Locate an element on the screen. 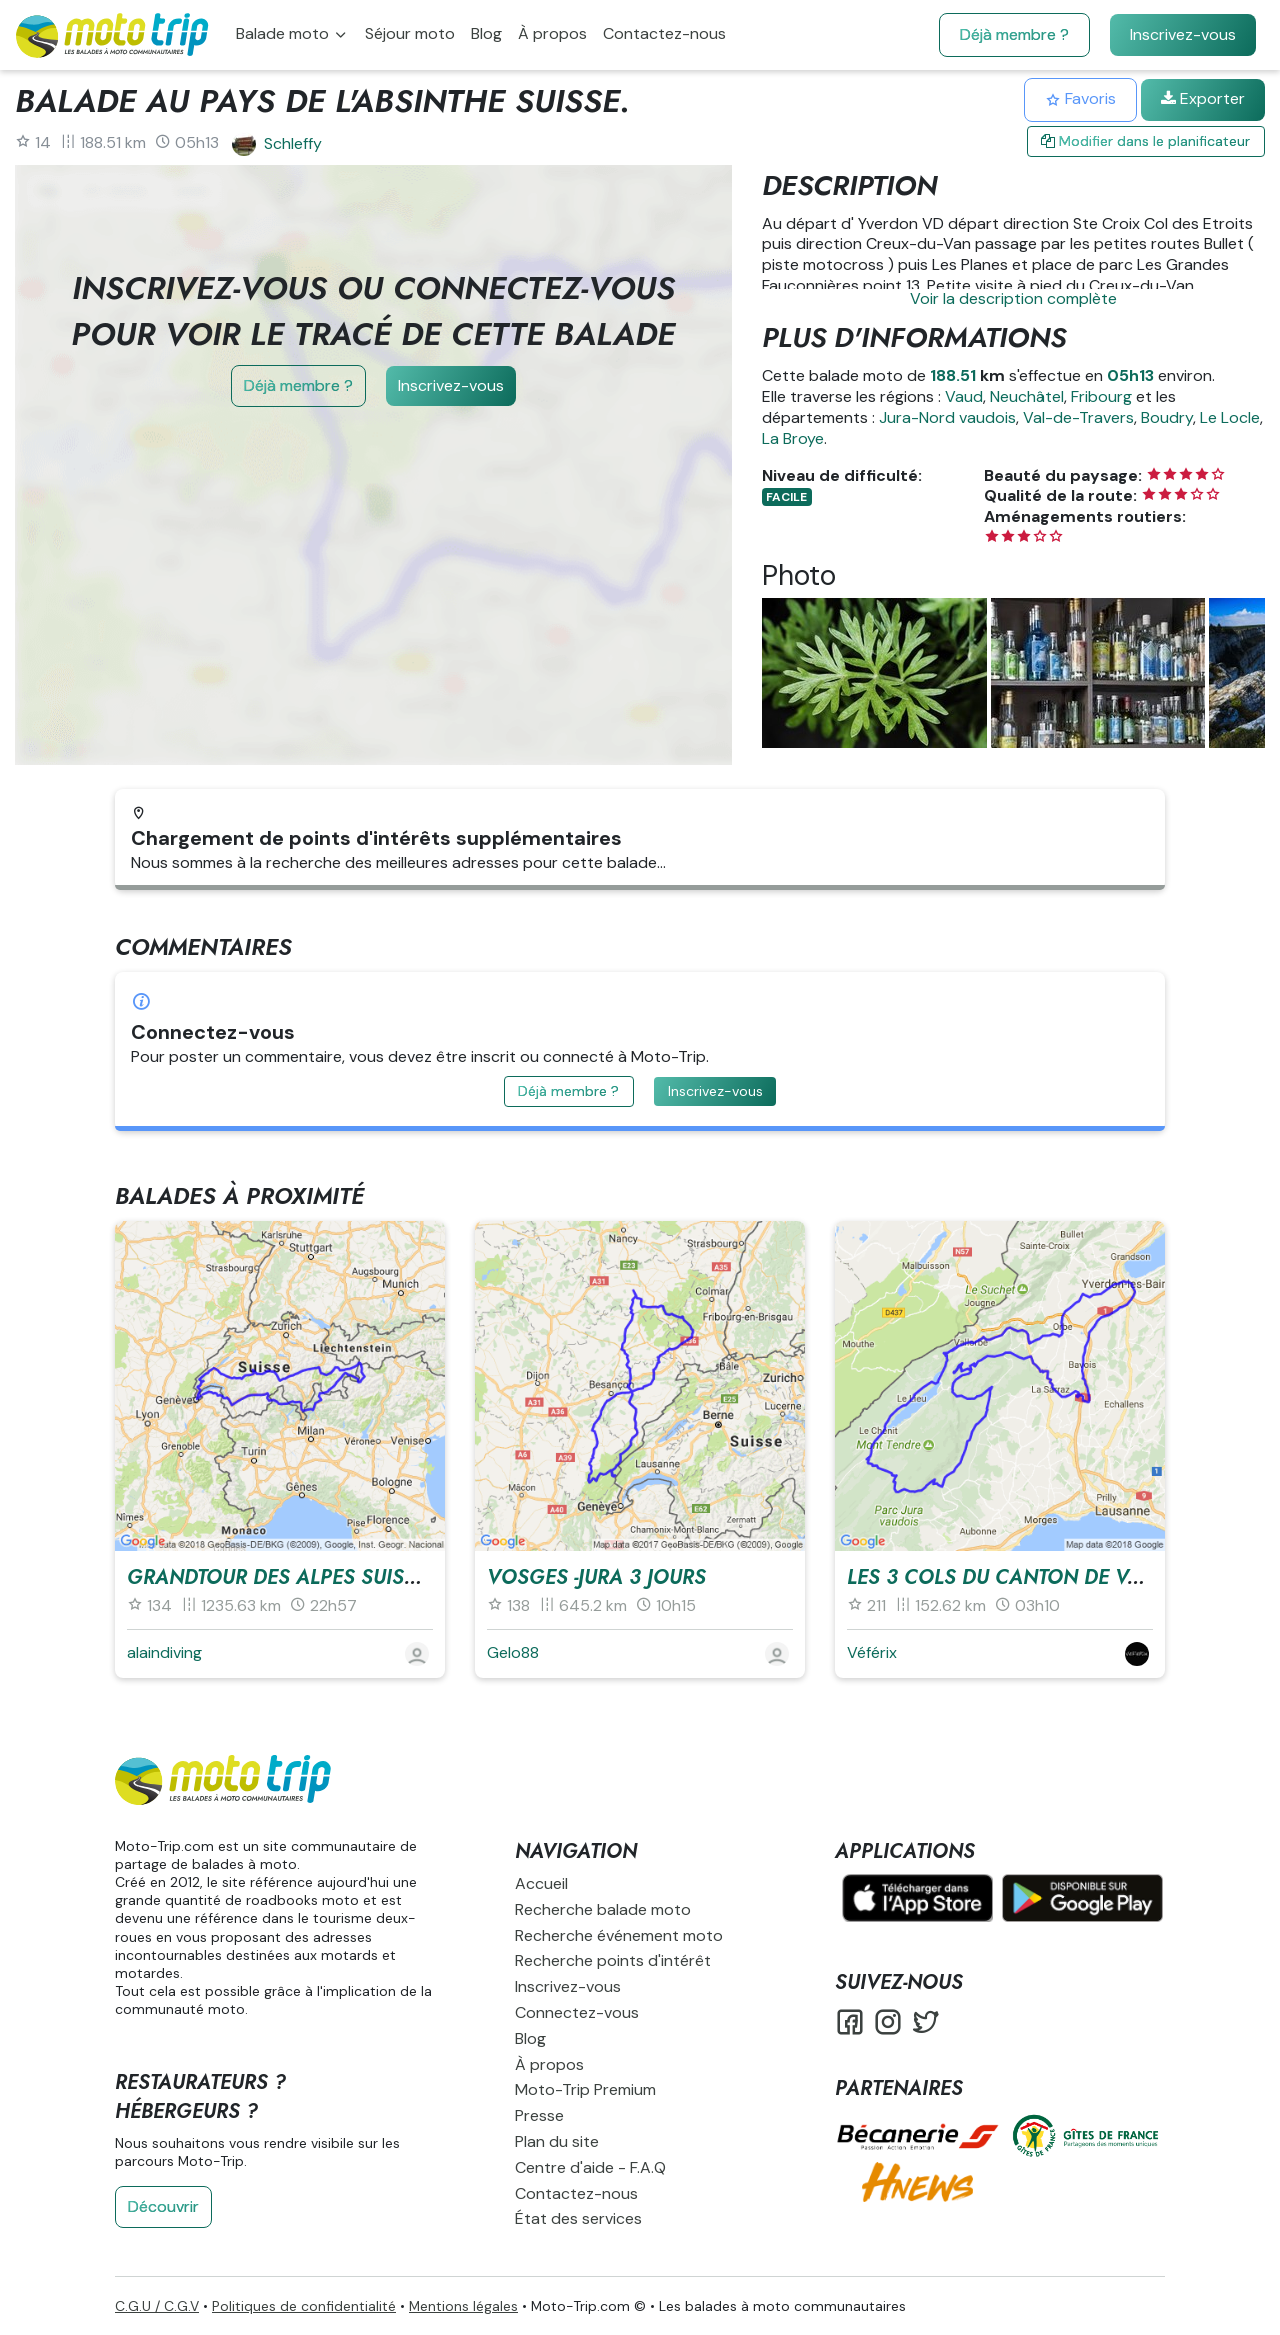 This screenshot has width=1280, height=2335. Connectez-vous is located at coordinates (577, 2012).